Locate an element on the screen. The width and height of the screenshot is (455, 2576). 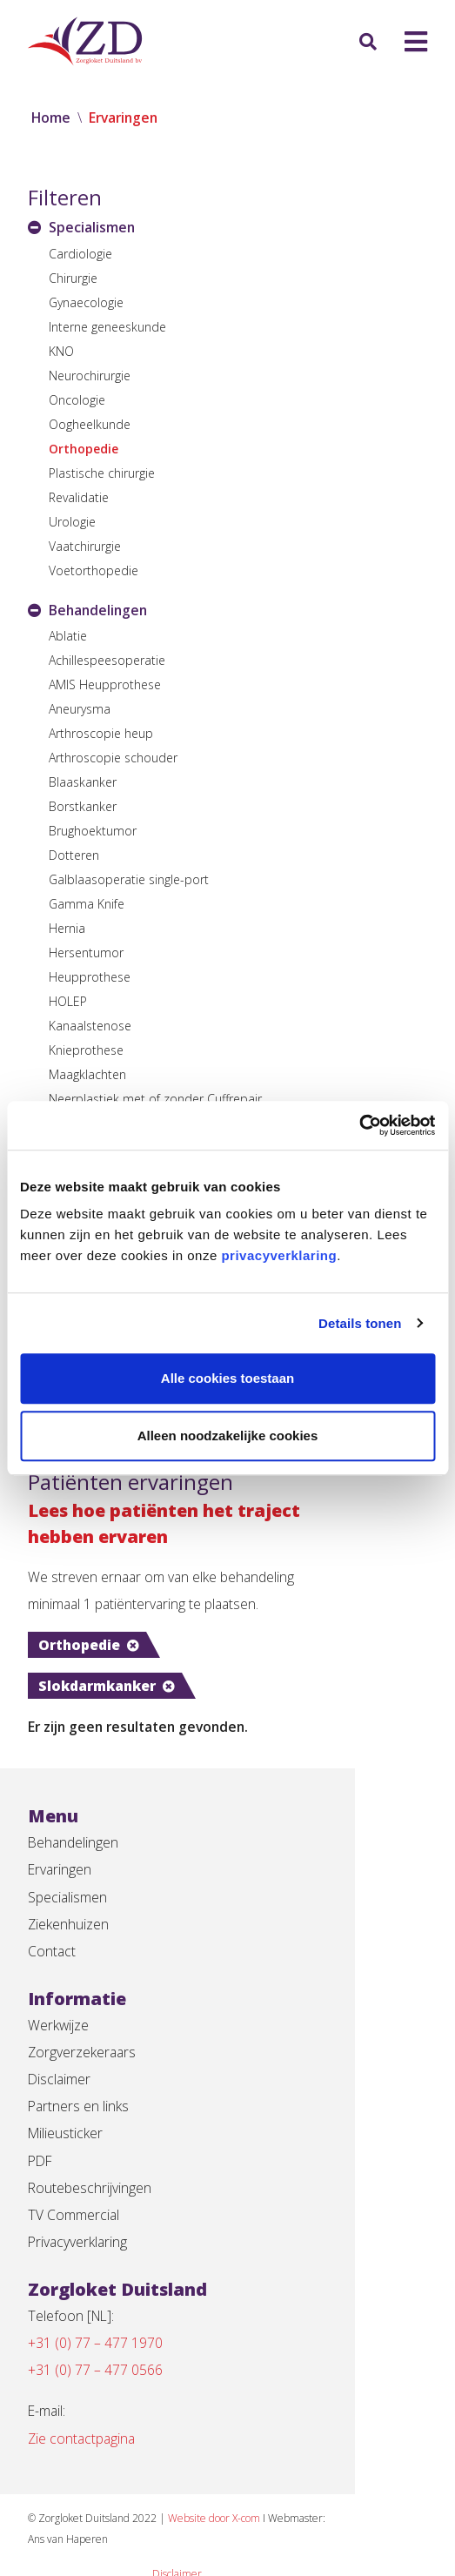
Details tonen is located at coordinates (359, 1323).